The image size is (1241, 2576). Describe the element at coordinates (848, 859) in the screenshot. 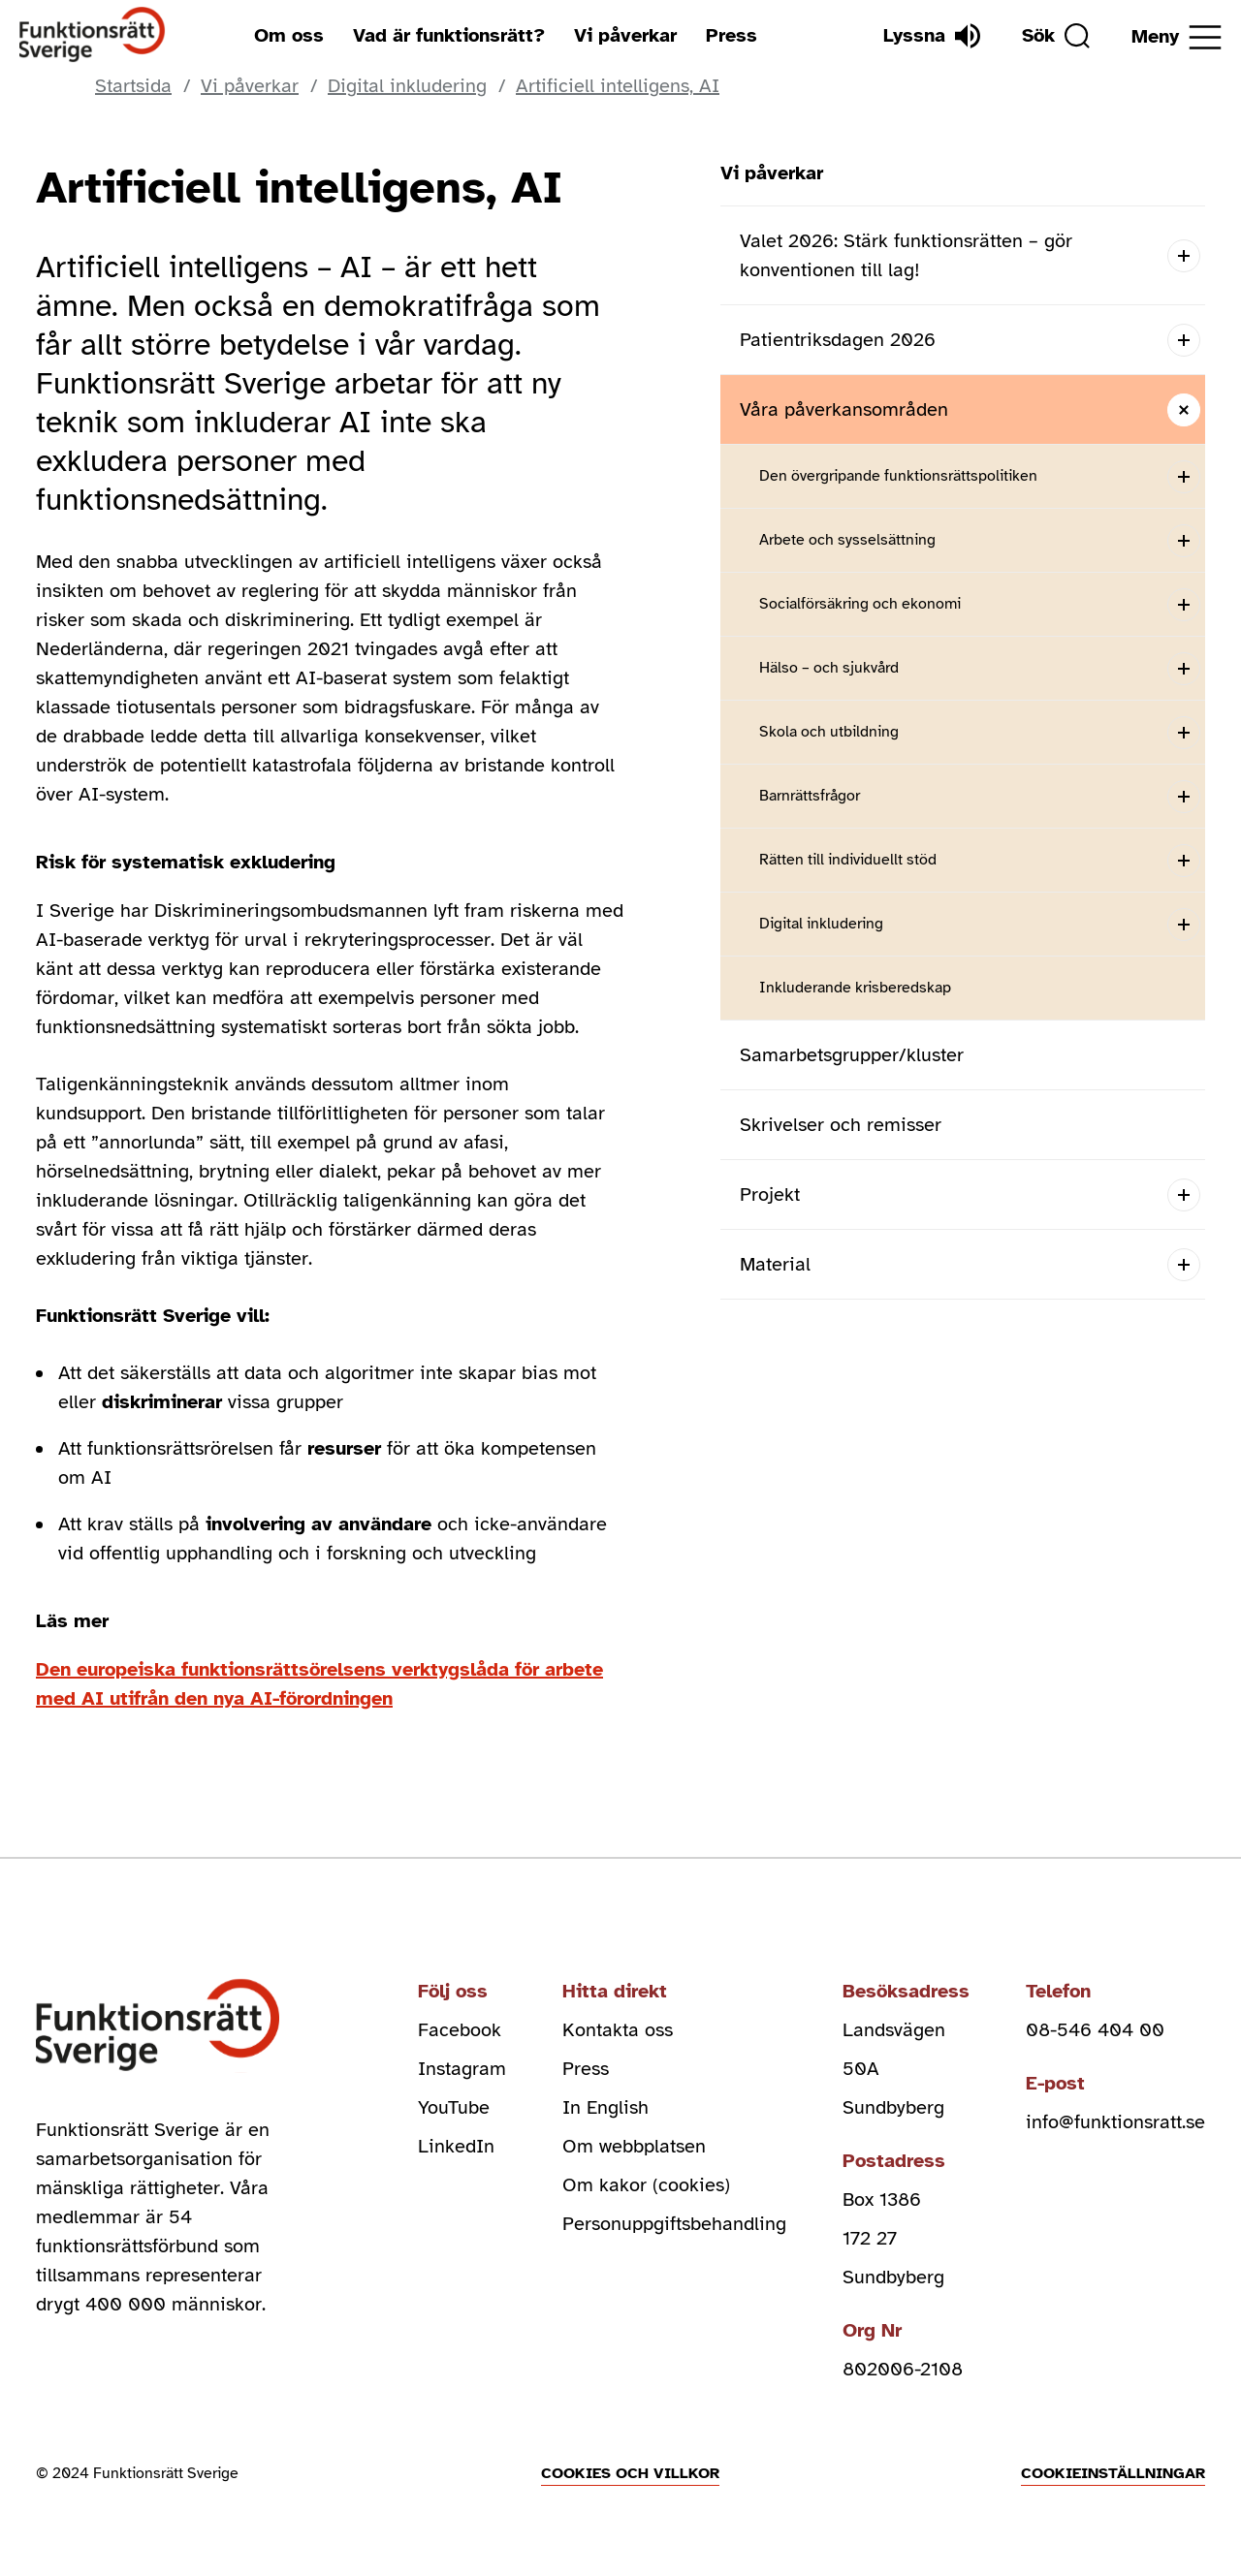

I see `Rätten till individuellt stöd` at that location.